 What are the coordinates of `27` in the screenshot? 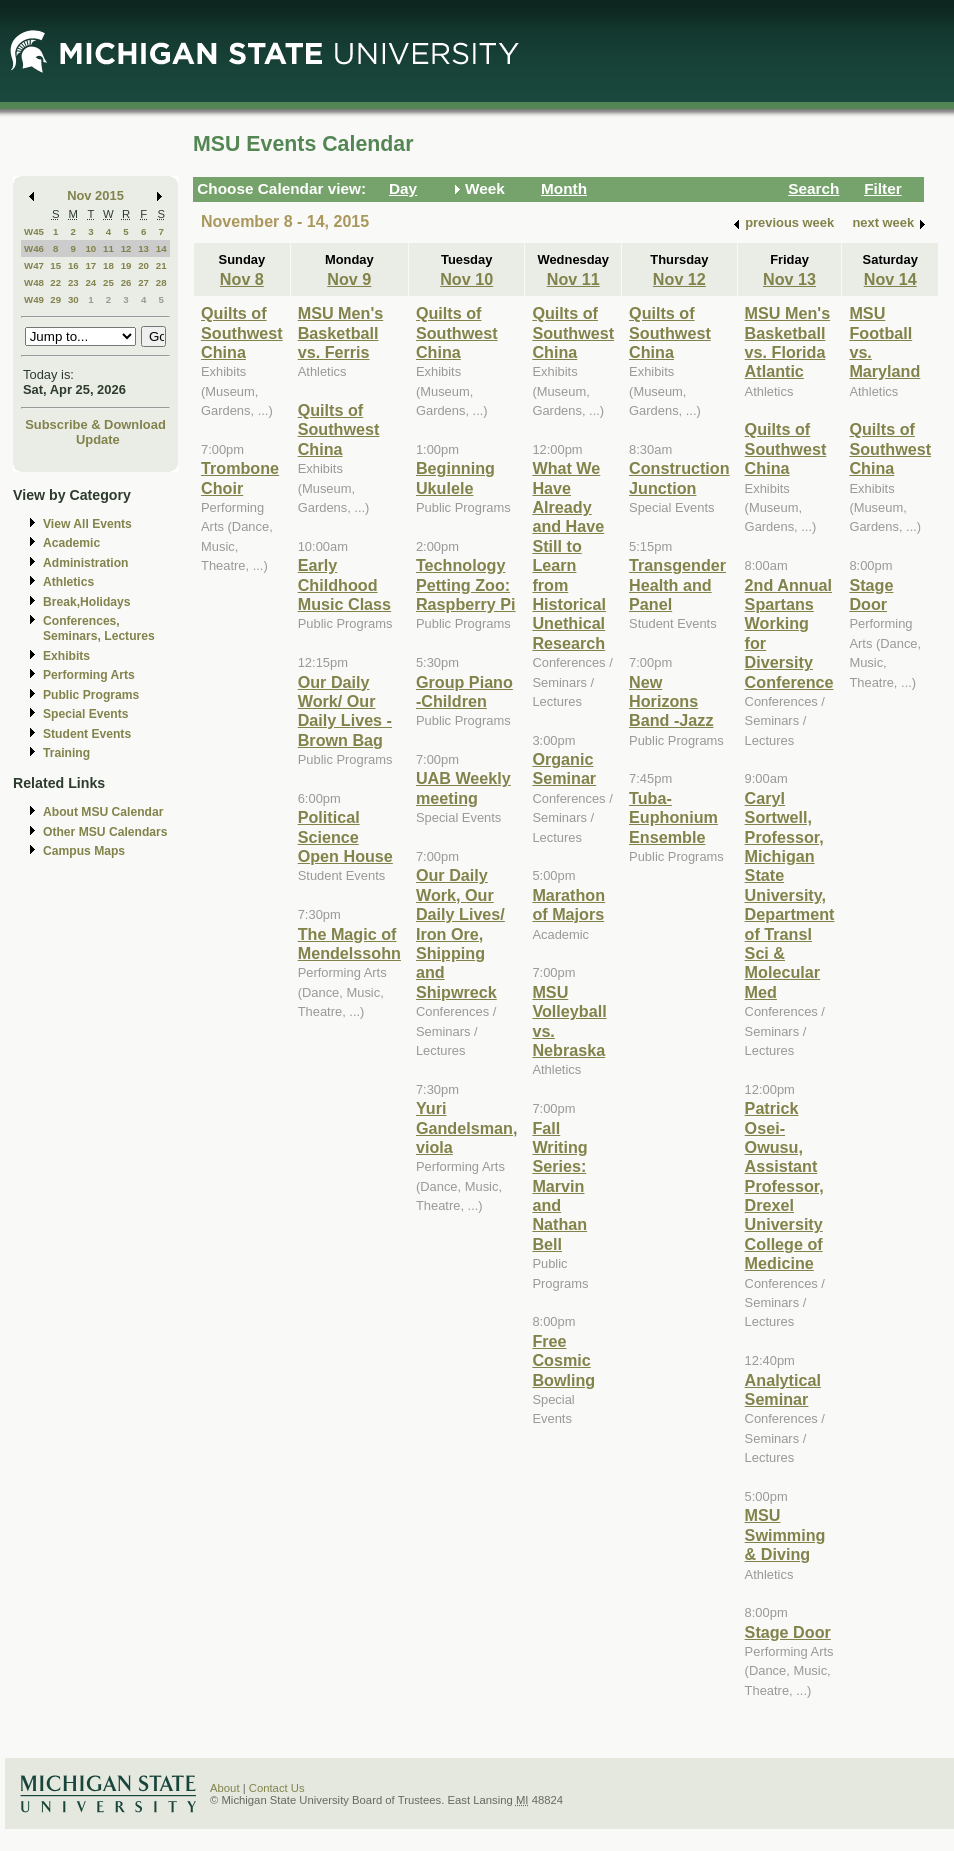 It's located at (143, 282).